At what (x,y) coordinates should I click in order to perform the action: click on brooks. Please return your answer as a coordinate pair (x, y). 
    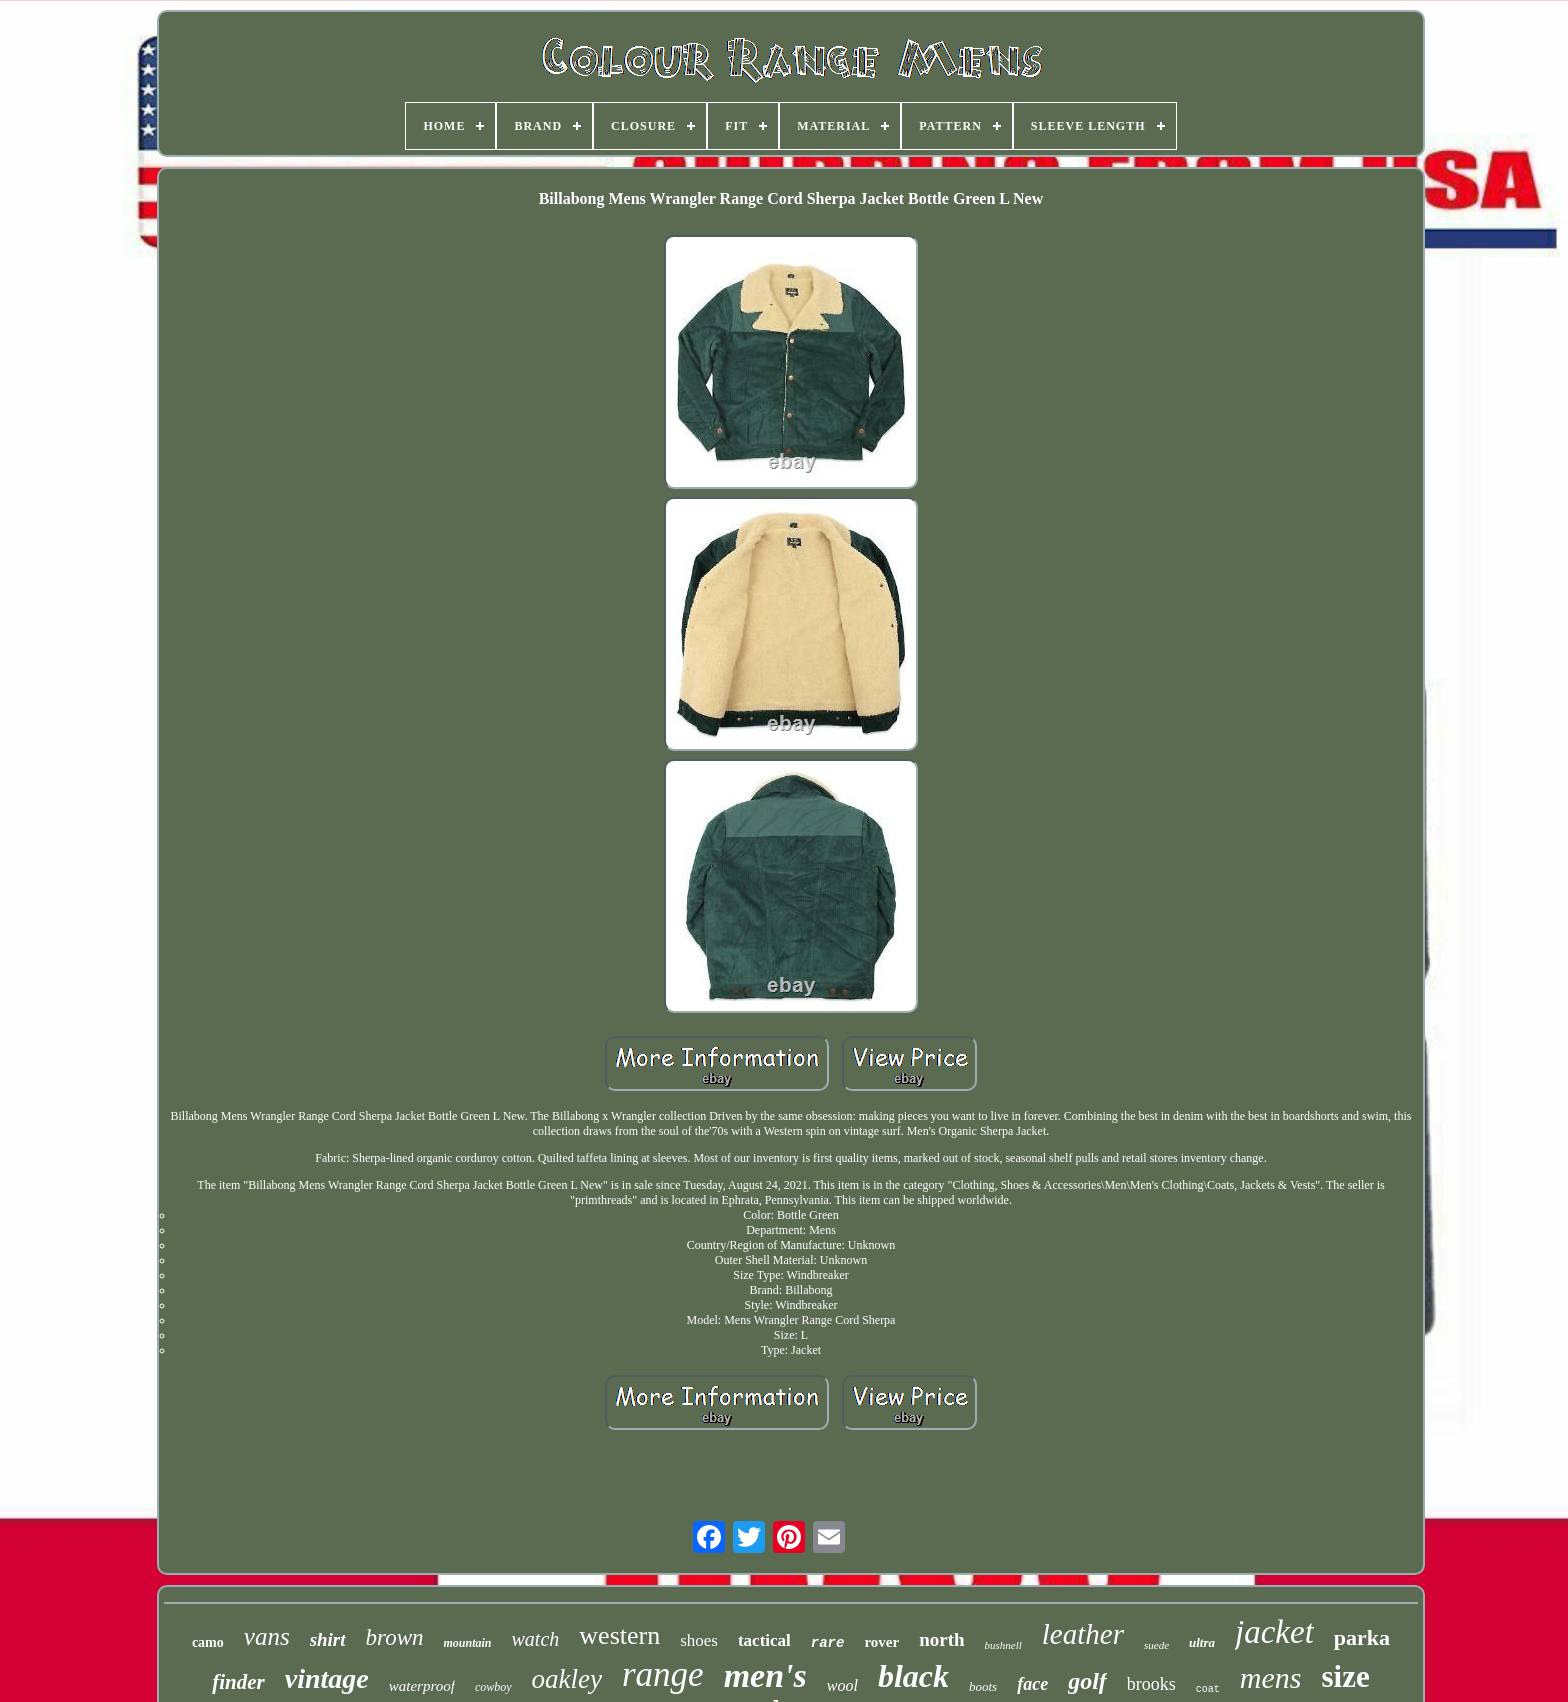
    Looking at the image, I should click on (1151, 1684).